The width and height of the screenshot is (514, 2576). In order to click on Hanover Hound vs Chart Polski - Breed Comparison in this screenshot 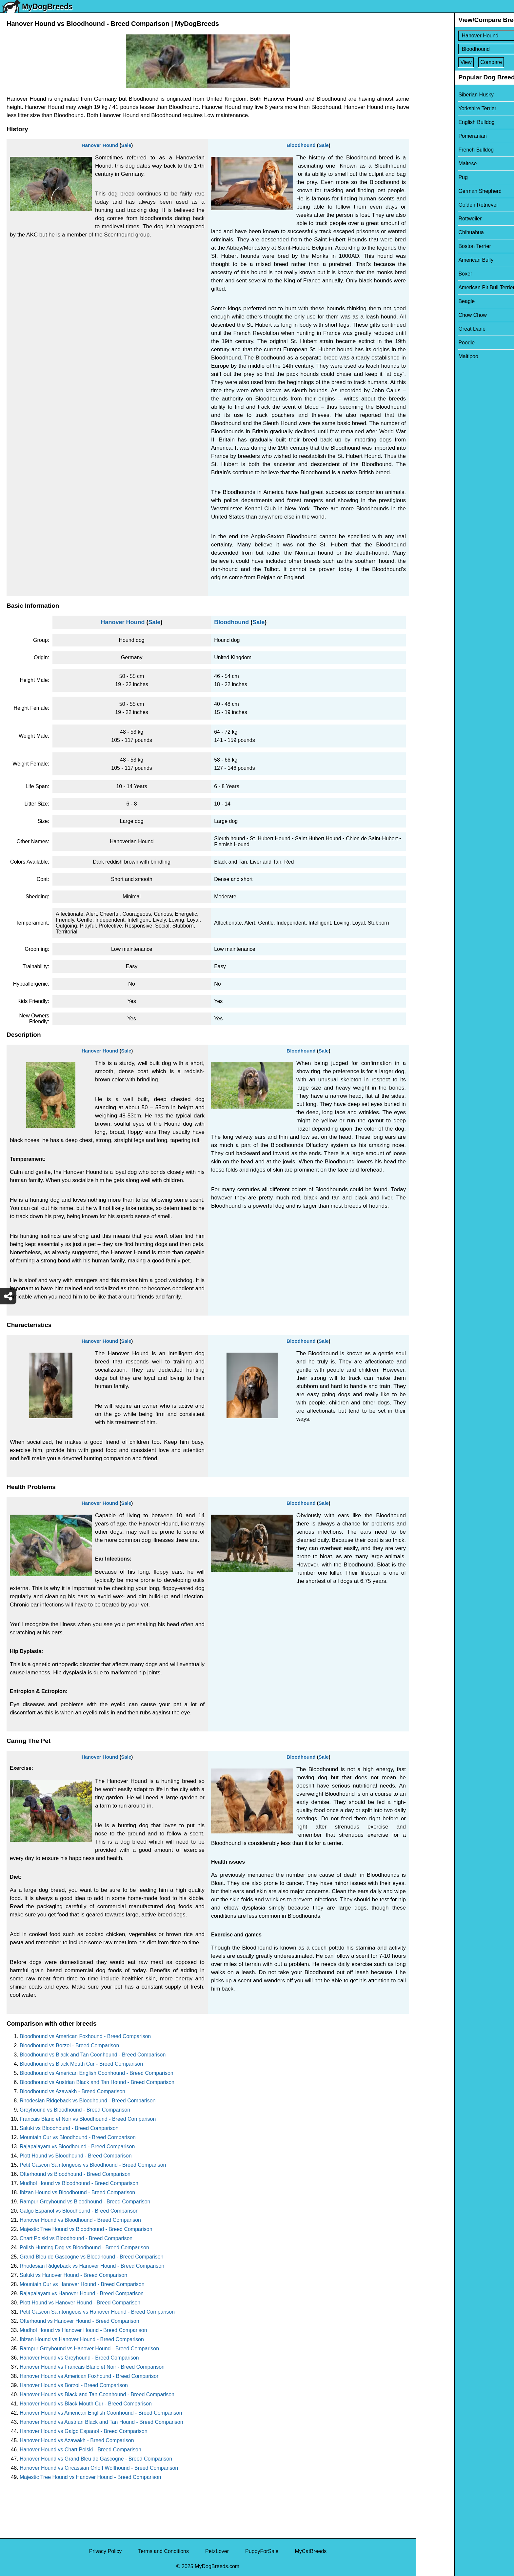, I will do `click(80, 2449)`.